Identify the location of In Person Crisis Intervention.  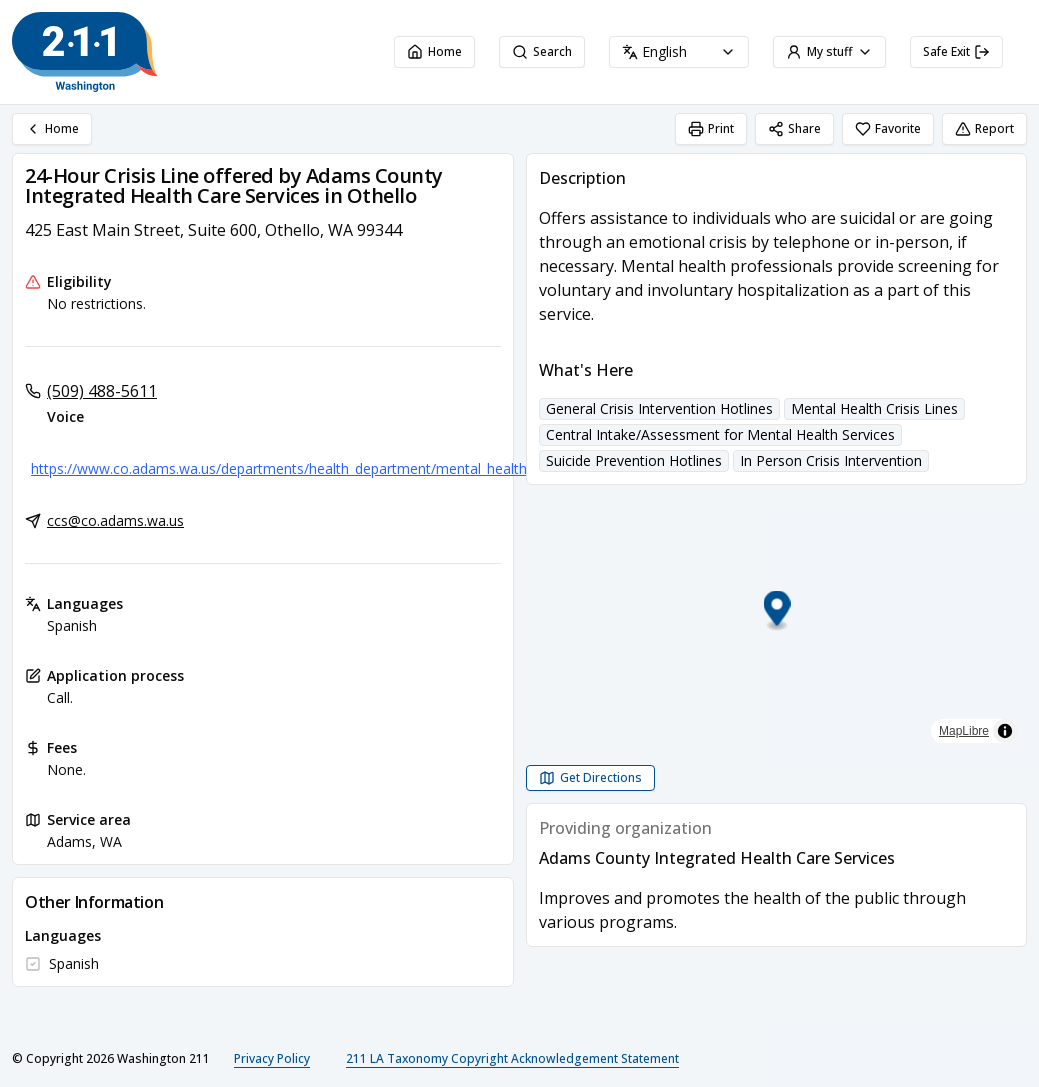
(831, 460).